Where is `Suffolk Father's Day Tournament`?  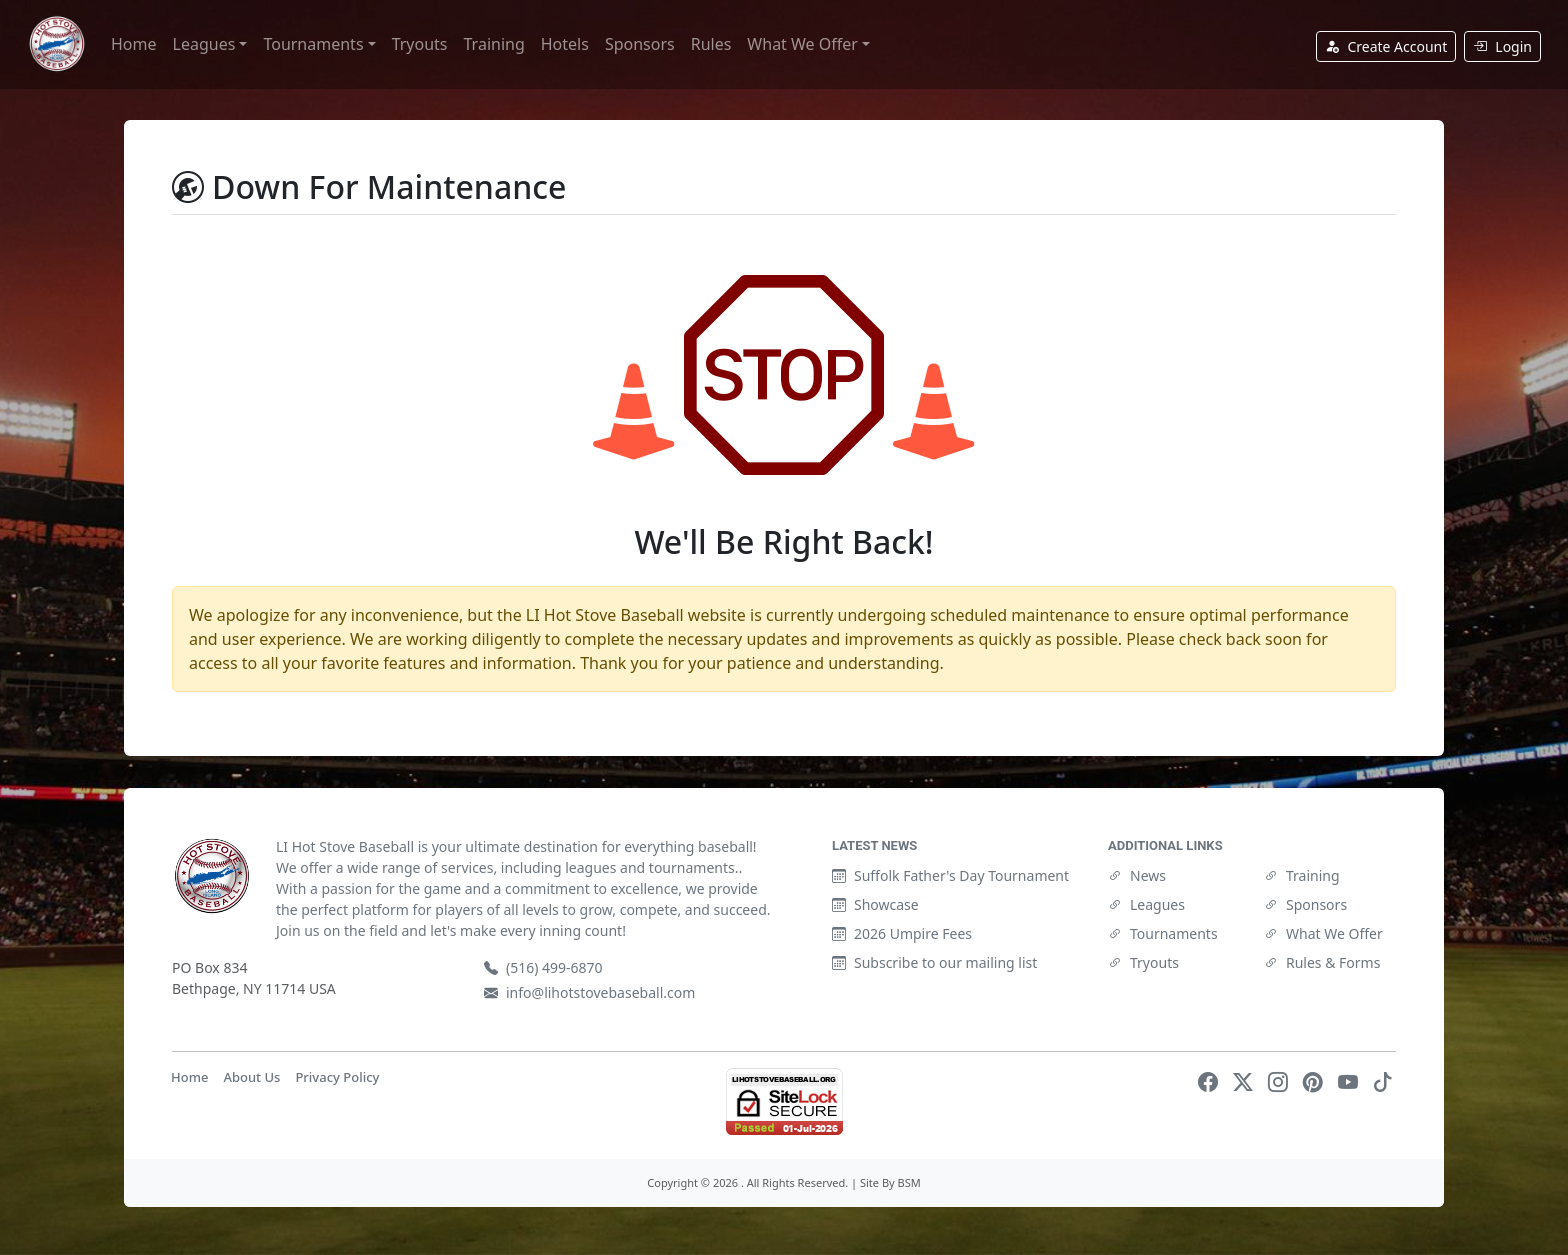
Suffolk Father's Day Tournament is located at coordinates (950, 875).